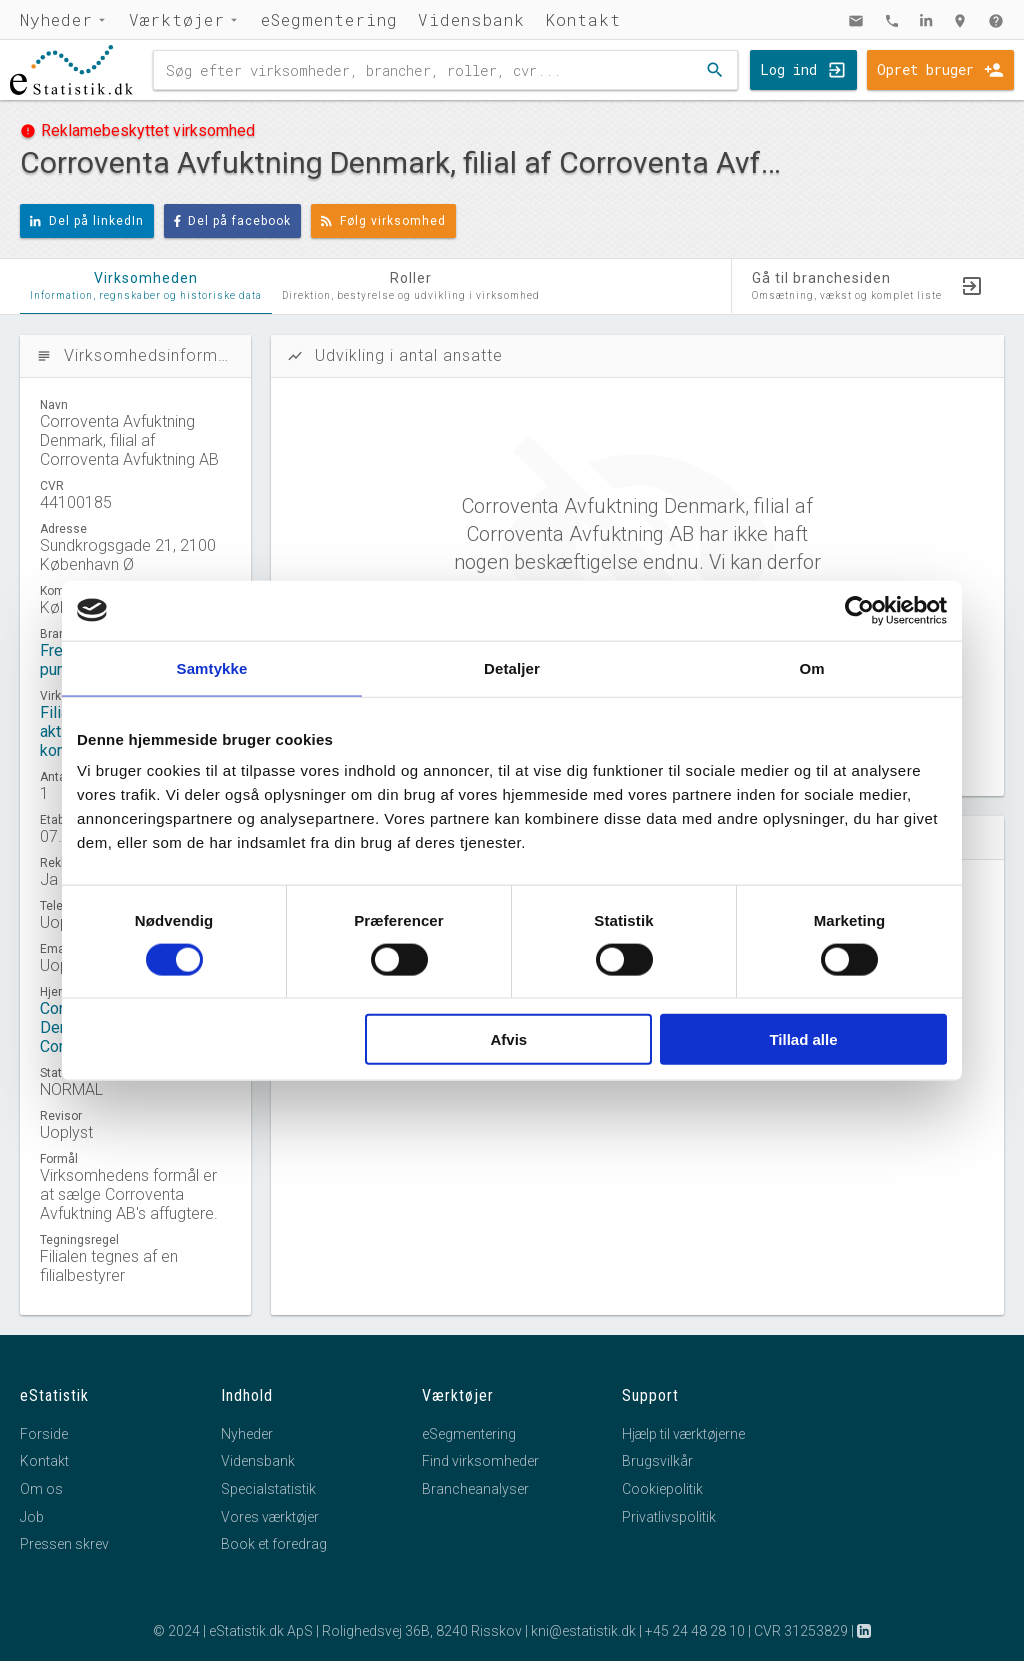  What do you see at coordinates (695, 1631) in the screenshot?
I see `+45 24 48 28 10` at bounding box center [695, 1631].